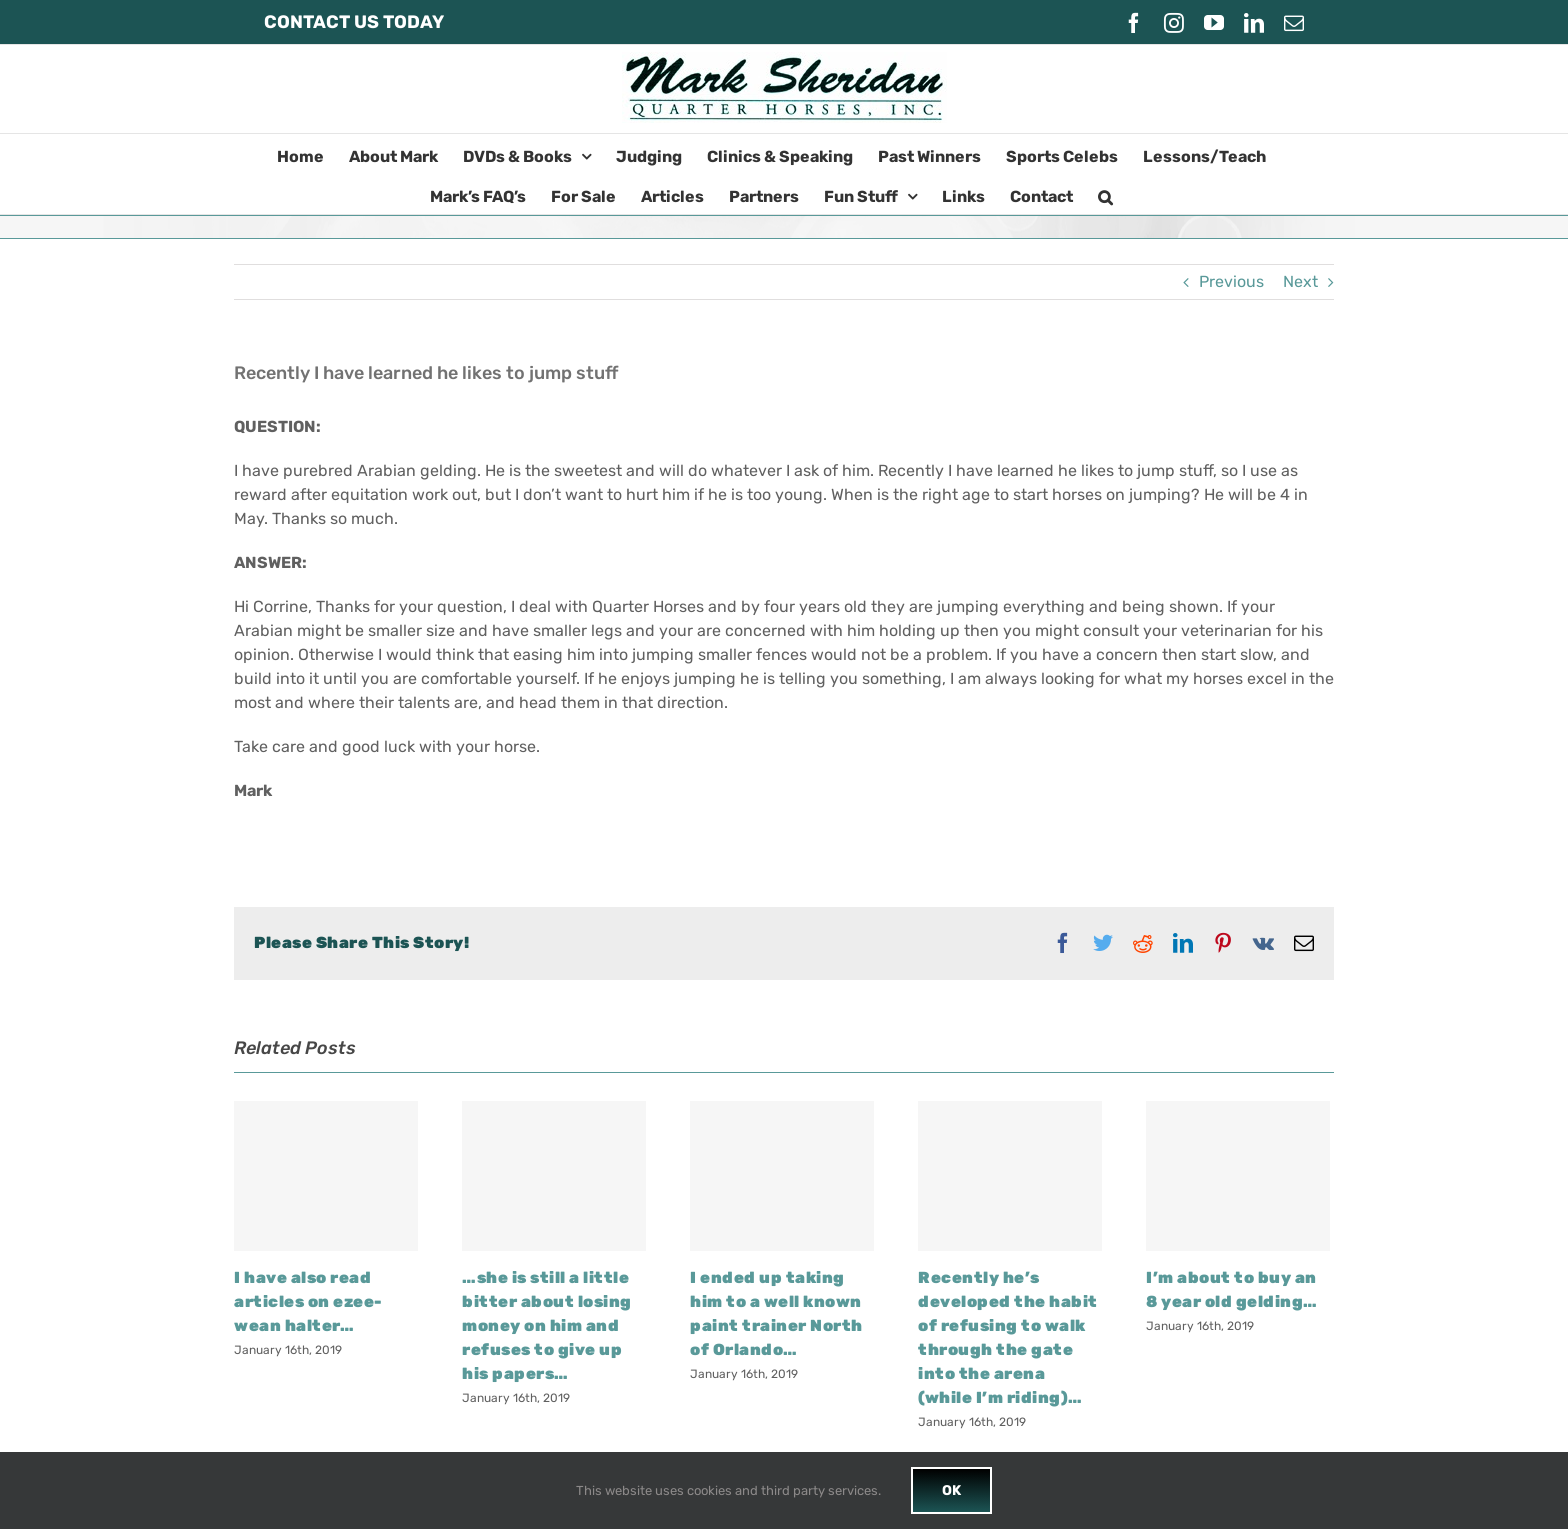 The image size is (1568, 1529). What do you see at coordinates (1231, 281) in the screenshot?
I see `Previous` at bounding box center [1231, 281].